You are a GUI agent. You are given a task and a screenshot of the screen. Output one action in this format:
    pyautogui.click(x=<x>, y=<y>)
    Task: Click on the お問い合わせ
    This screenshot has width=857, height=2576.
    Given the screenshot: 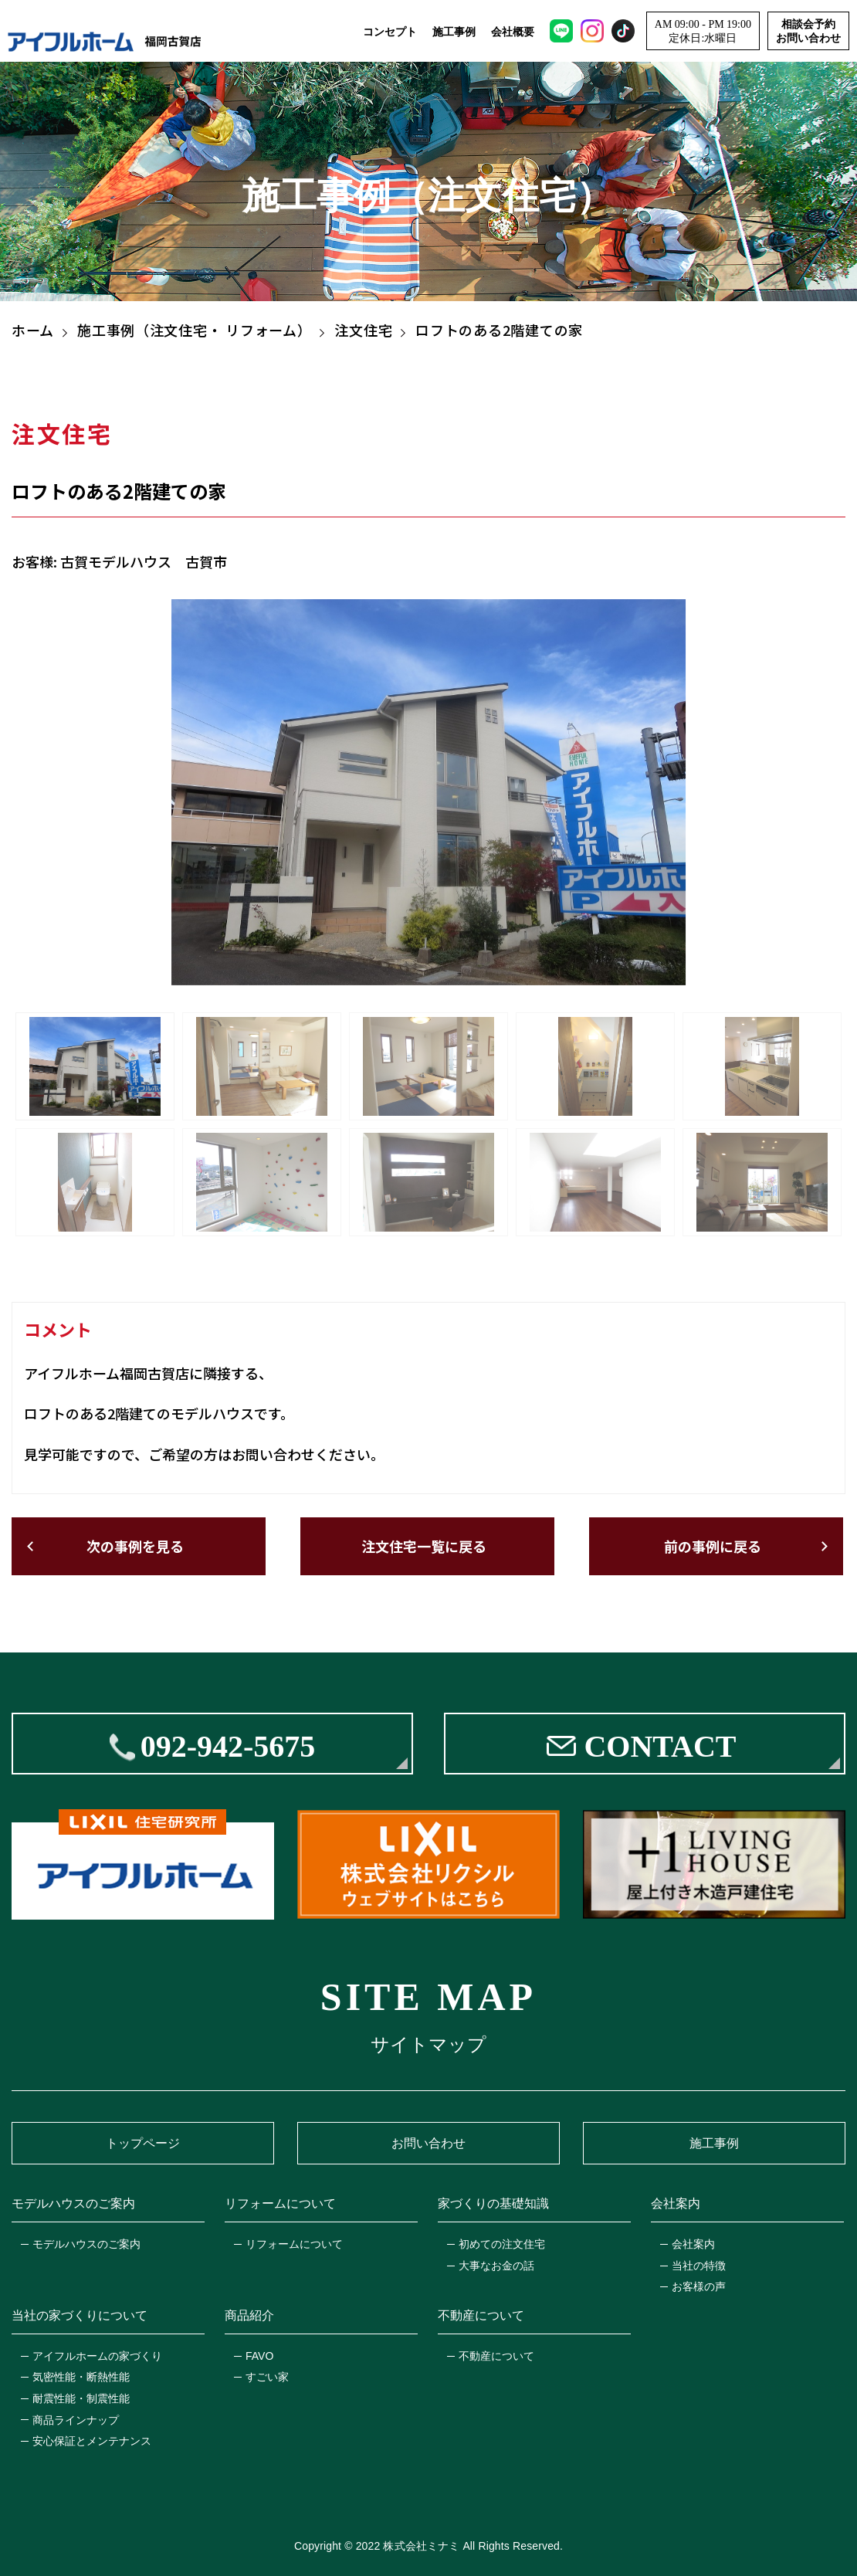 What is the action you would take?
    pyautogui.click(x=428, y=2143)
    